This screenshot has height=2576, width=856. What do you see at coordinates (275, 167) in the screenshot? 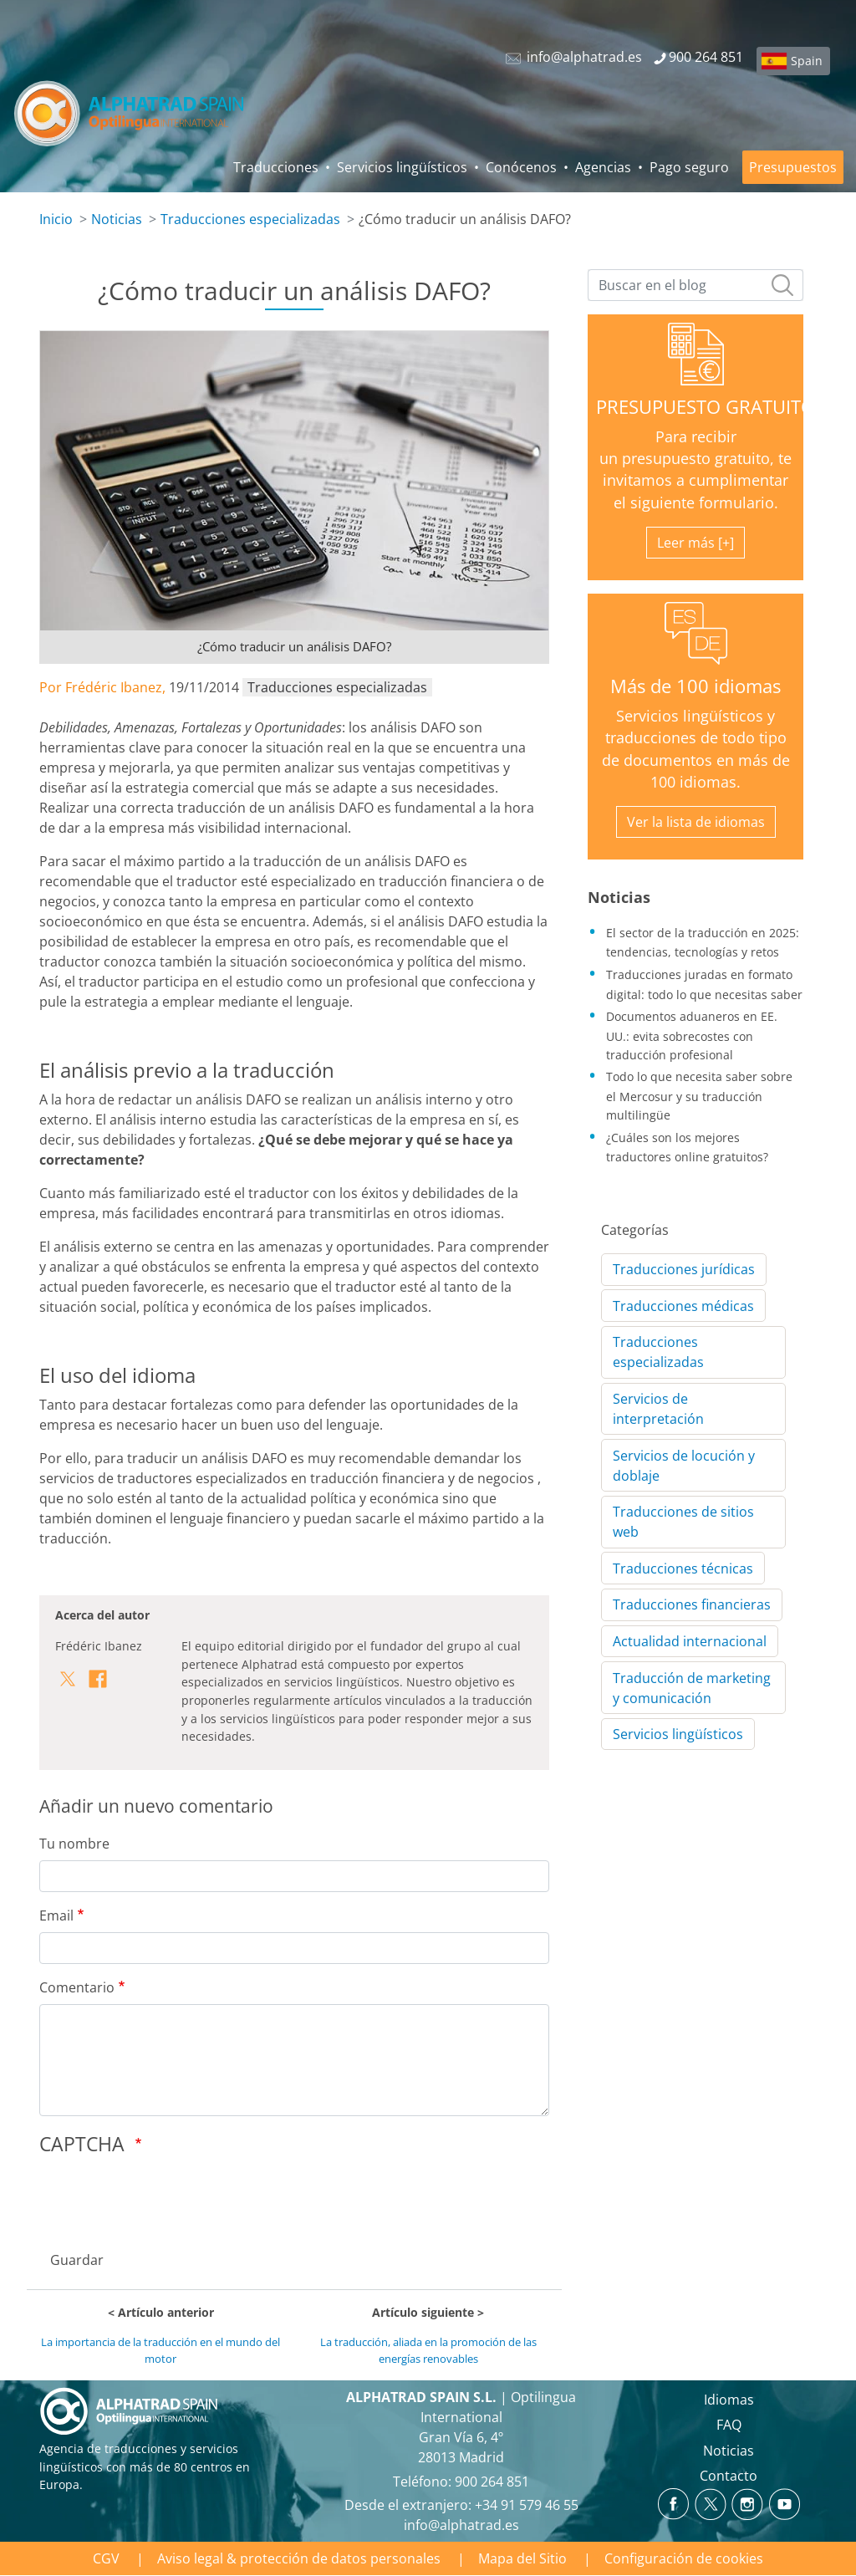
I see `Traducciones` at bounding box center [275, 167].